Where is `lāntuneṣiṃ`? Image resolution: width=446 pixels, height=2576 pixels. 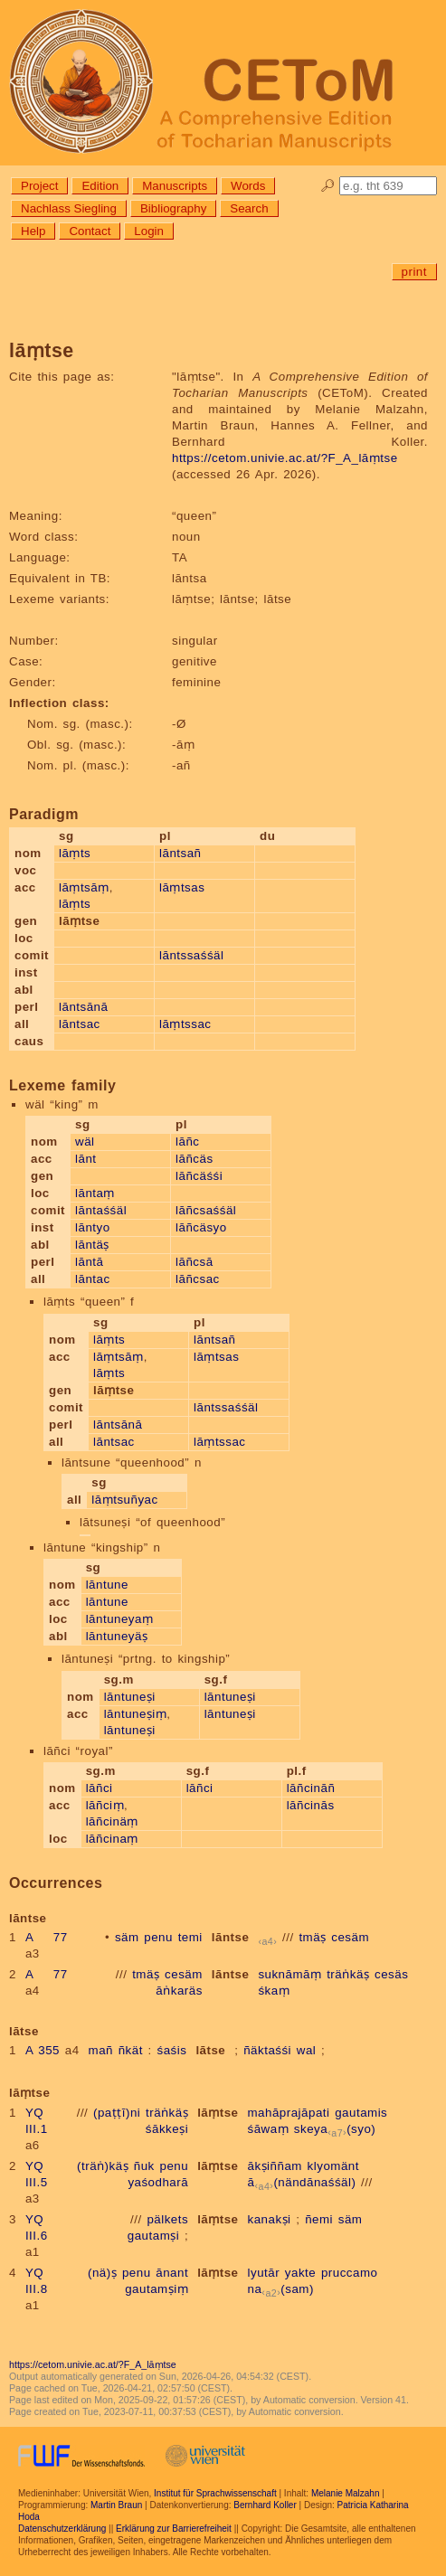
lāntuneṣiṃ is located at coordinates (135, 1714).